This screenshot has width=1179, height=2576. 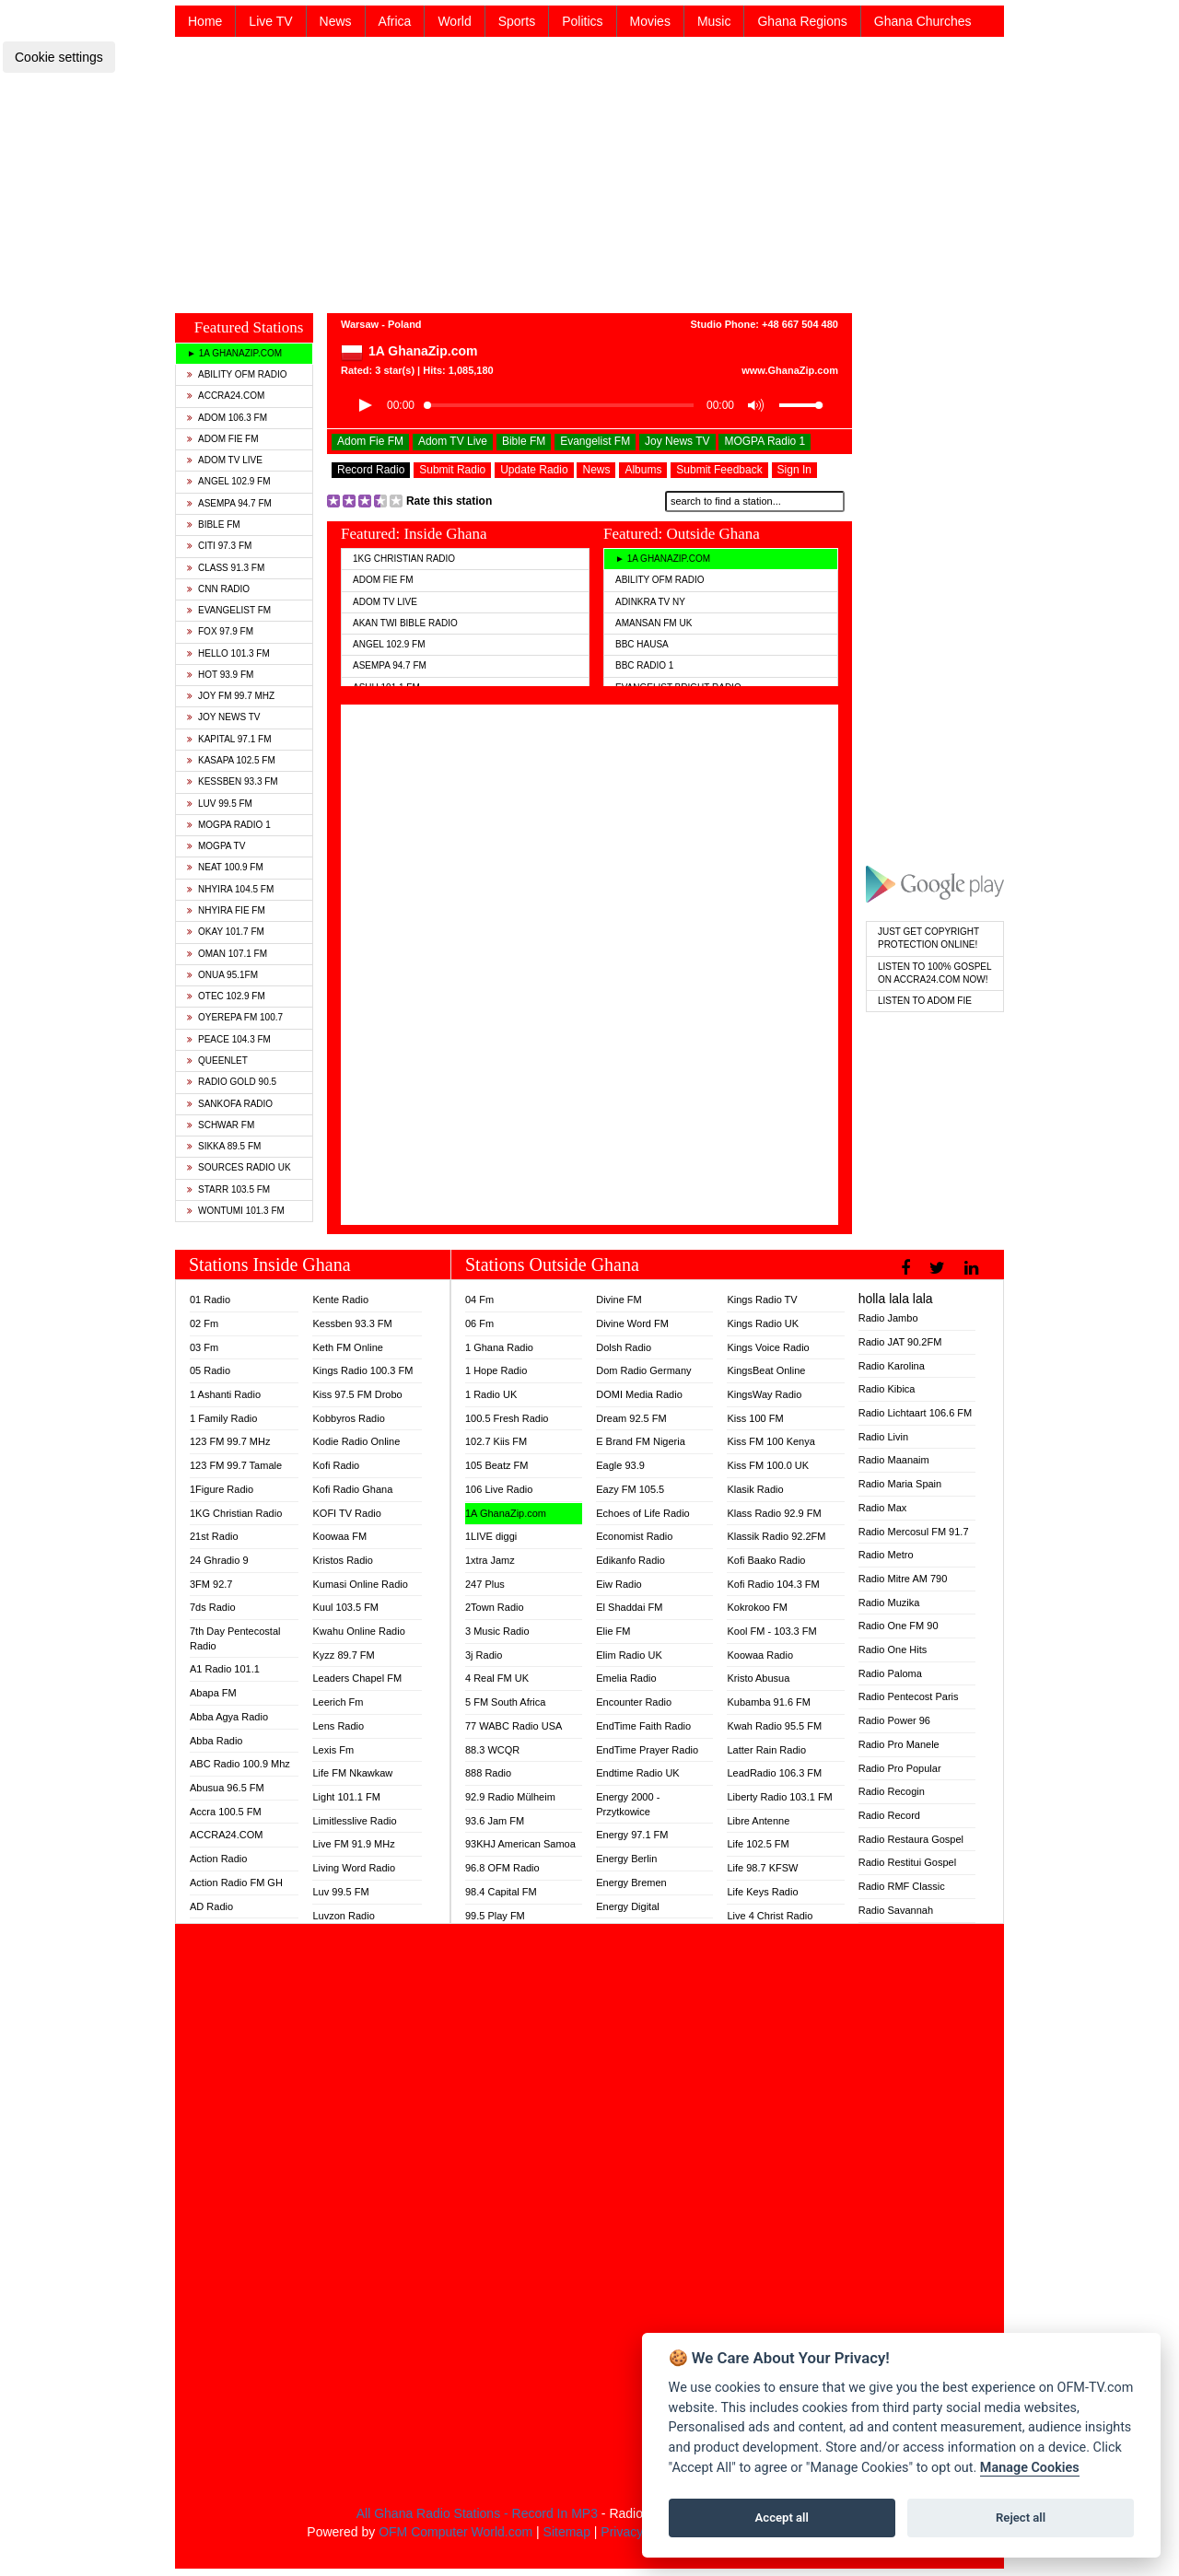 What do you see at coordinates (631, 1418) in the screenshot?
I see `Dream 92.5 FM` at bounding box center [631, 1418].